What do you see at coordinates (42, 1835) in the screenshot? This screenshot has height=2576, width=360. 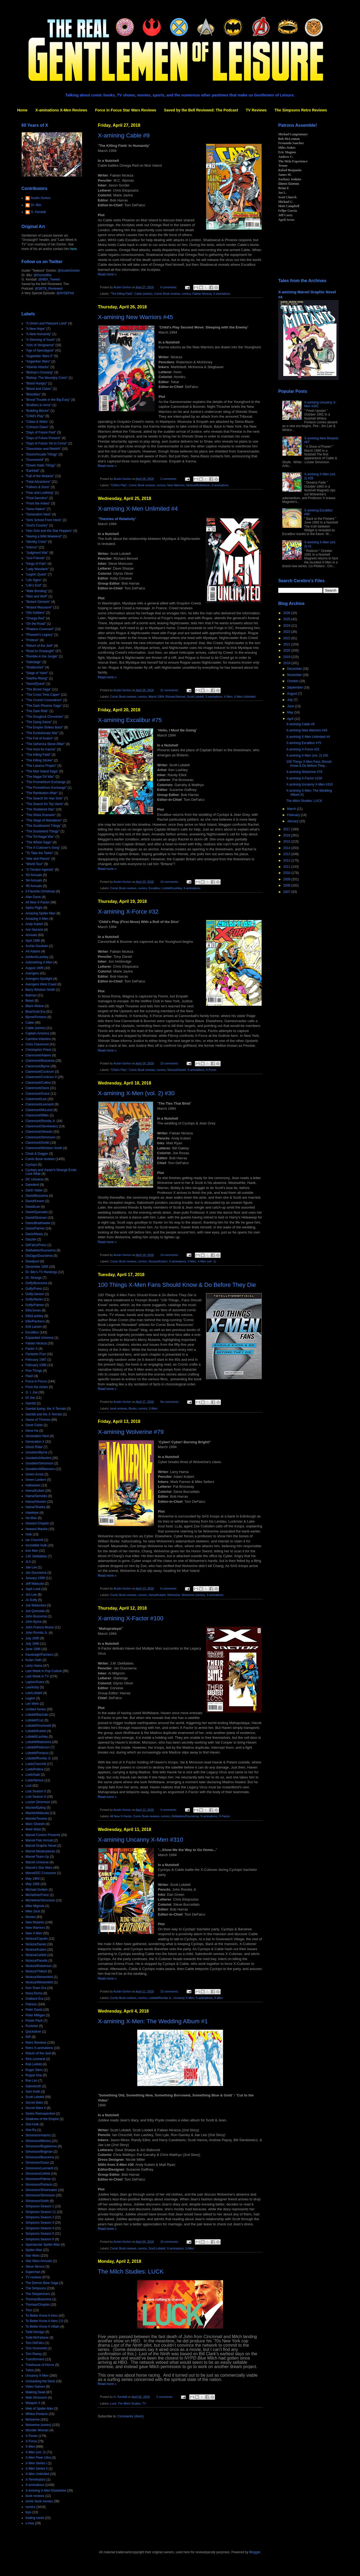 I see `Marvel Comics Presents` at bounding box center [42, 1835].